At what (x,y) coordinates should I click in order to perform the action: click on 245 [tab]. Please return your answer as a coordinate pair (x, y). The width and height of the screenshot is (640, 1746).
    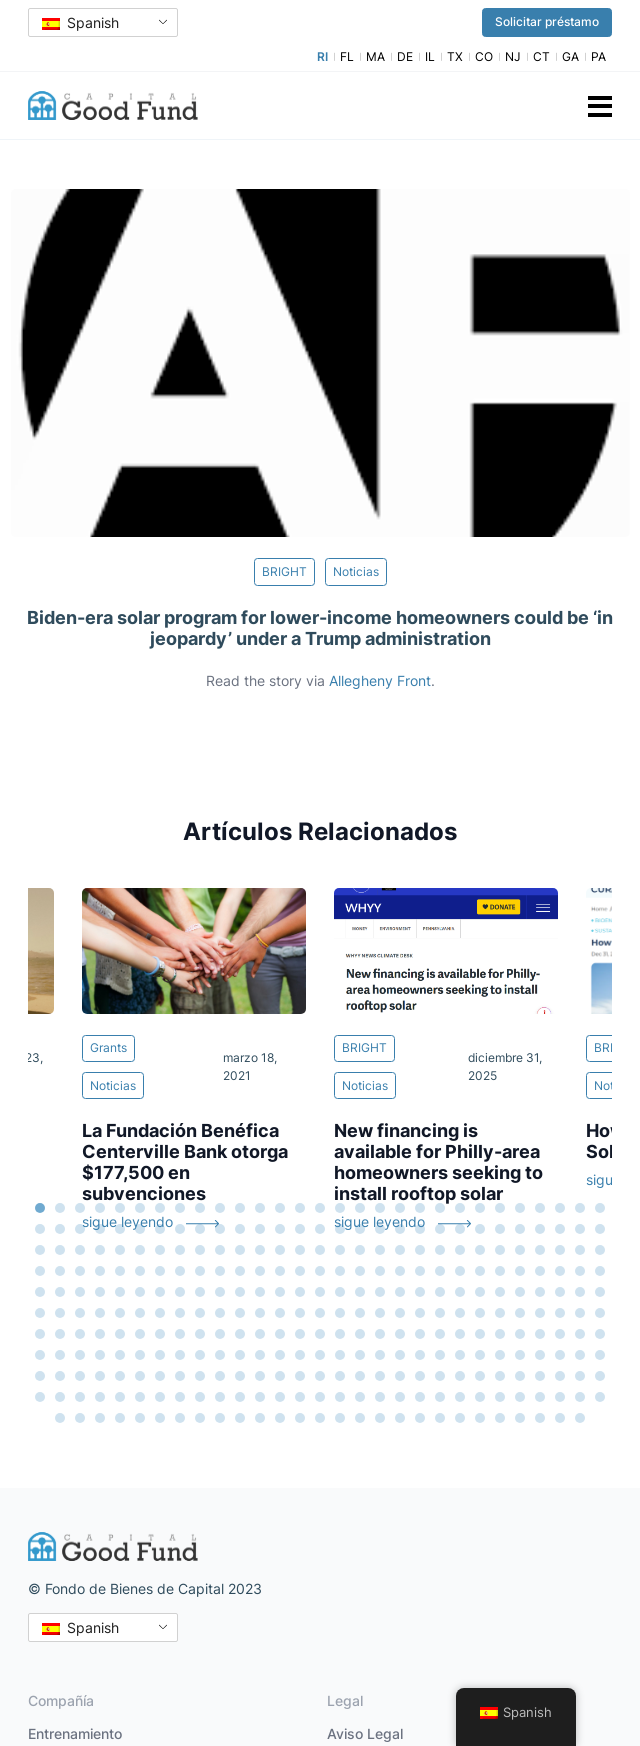
    Looking at the image, I should click on (280, 1376).